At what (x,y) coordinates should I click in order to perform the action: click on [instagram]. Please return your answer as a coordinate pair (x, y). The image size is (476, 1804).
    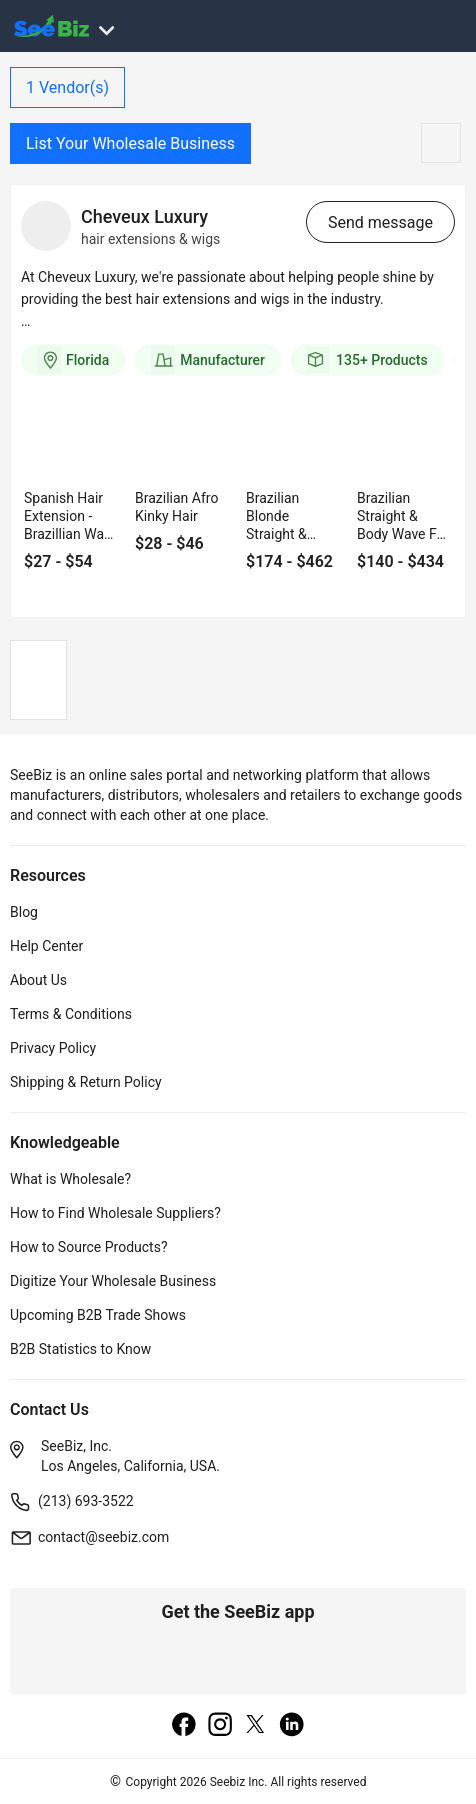
    Looking at the image, I should click on (220, 1726).